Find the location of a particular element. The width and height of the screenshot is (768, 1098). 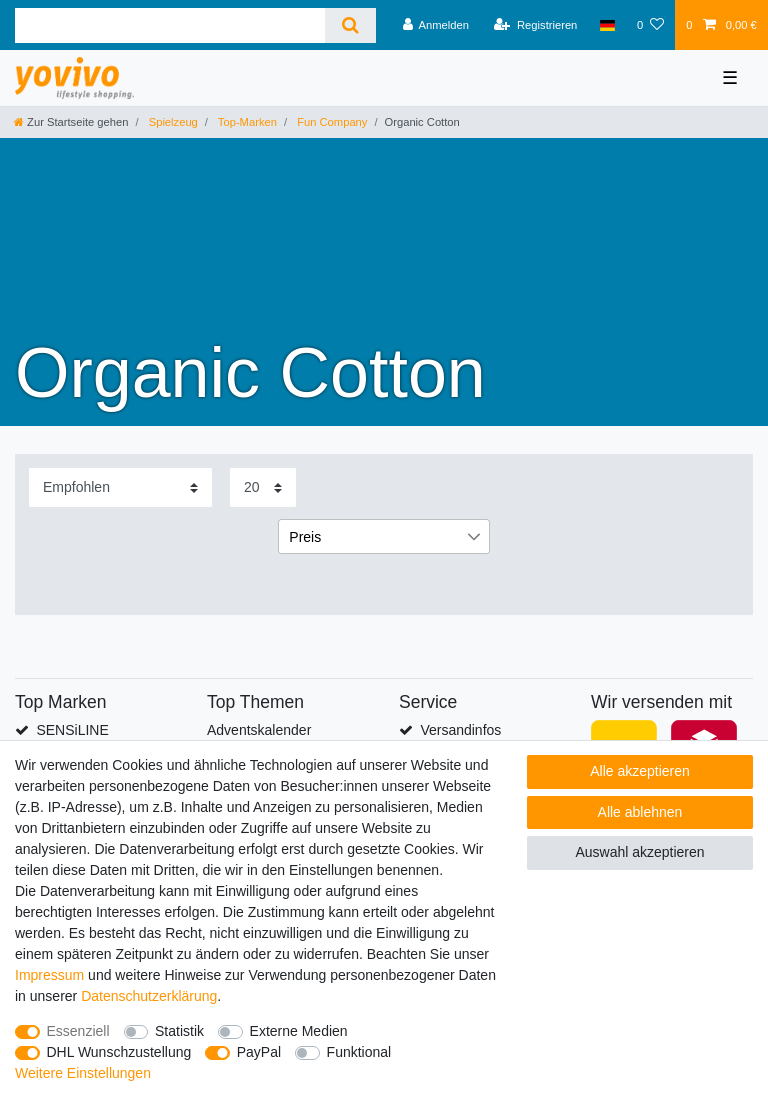

Alle akzeptieren is located at coordinates (640, 771).